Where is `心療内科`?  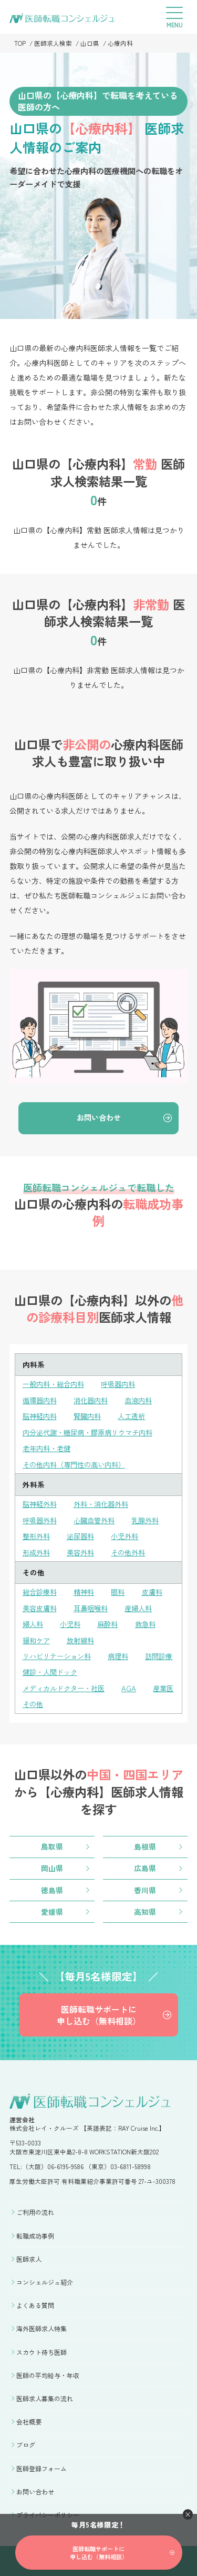 心療内科 is located at coordinates (120, 42).